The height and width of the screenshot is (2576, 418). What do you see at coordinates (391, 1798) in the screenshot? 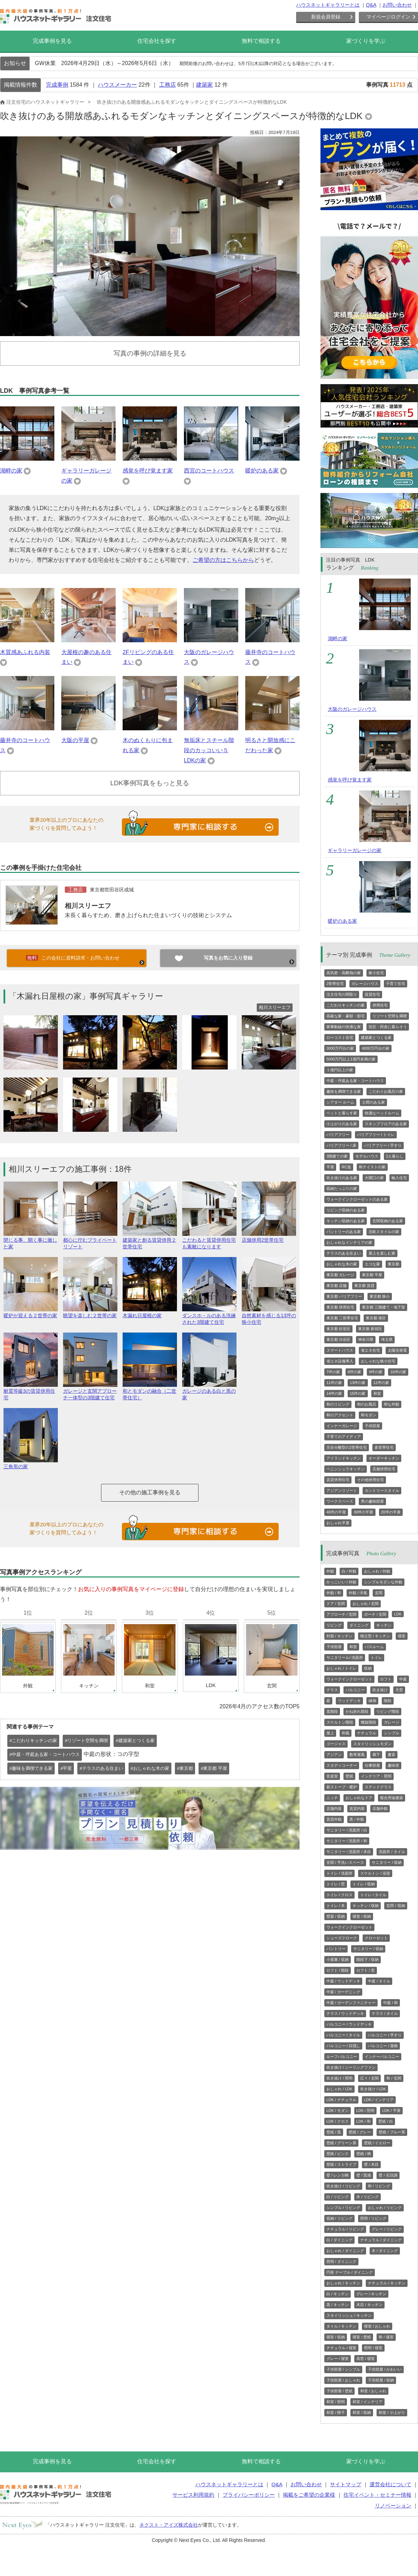
I see `複合用途建築` at bounding box center [391, 1798].